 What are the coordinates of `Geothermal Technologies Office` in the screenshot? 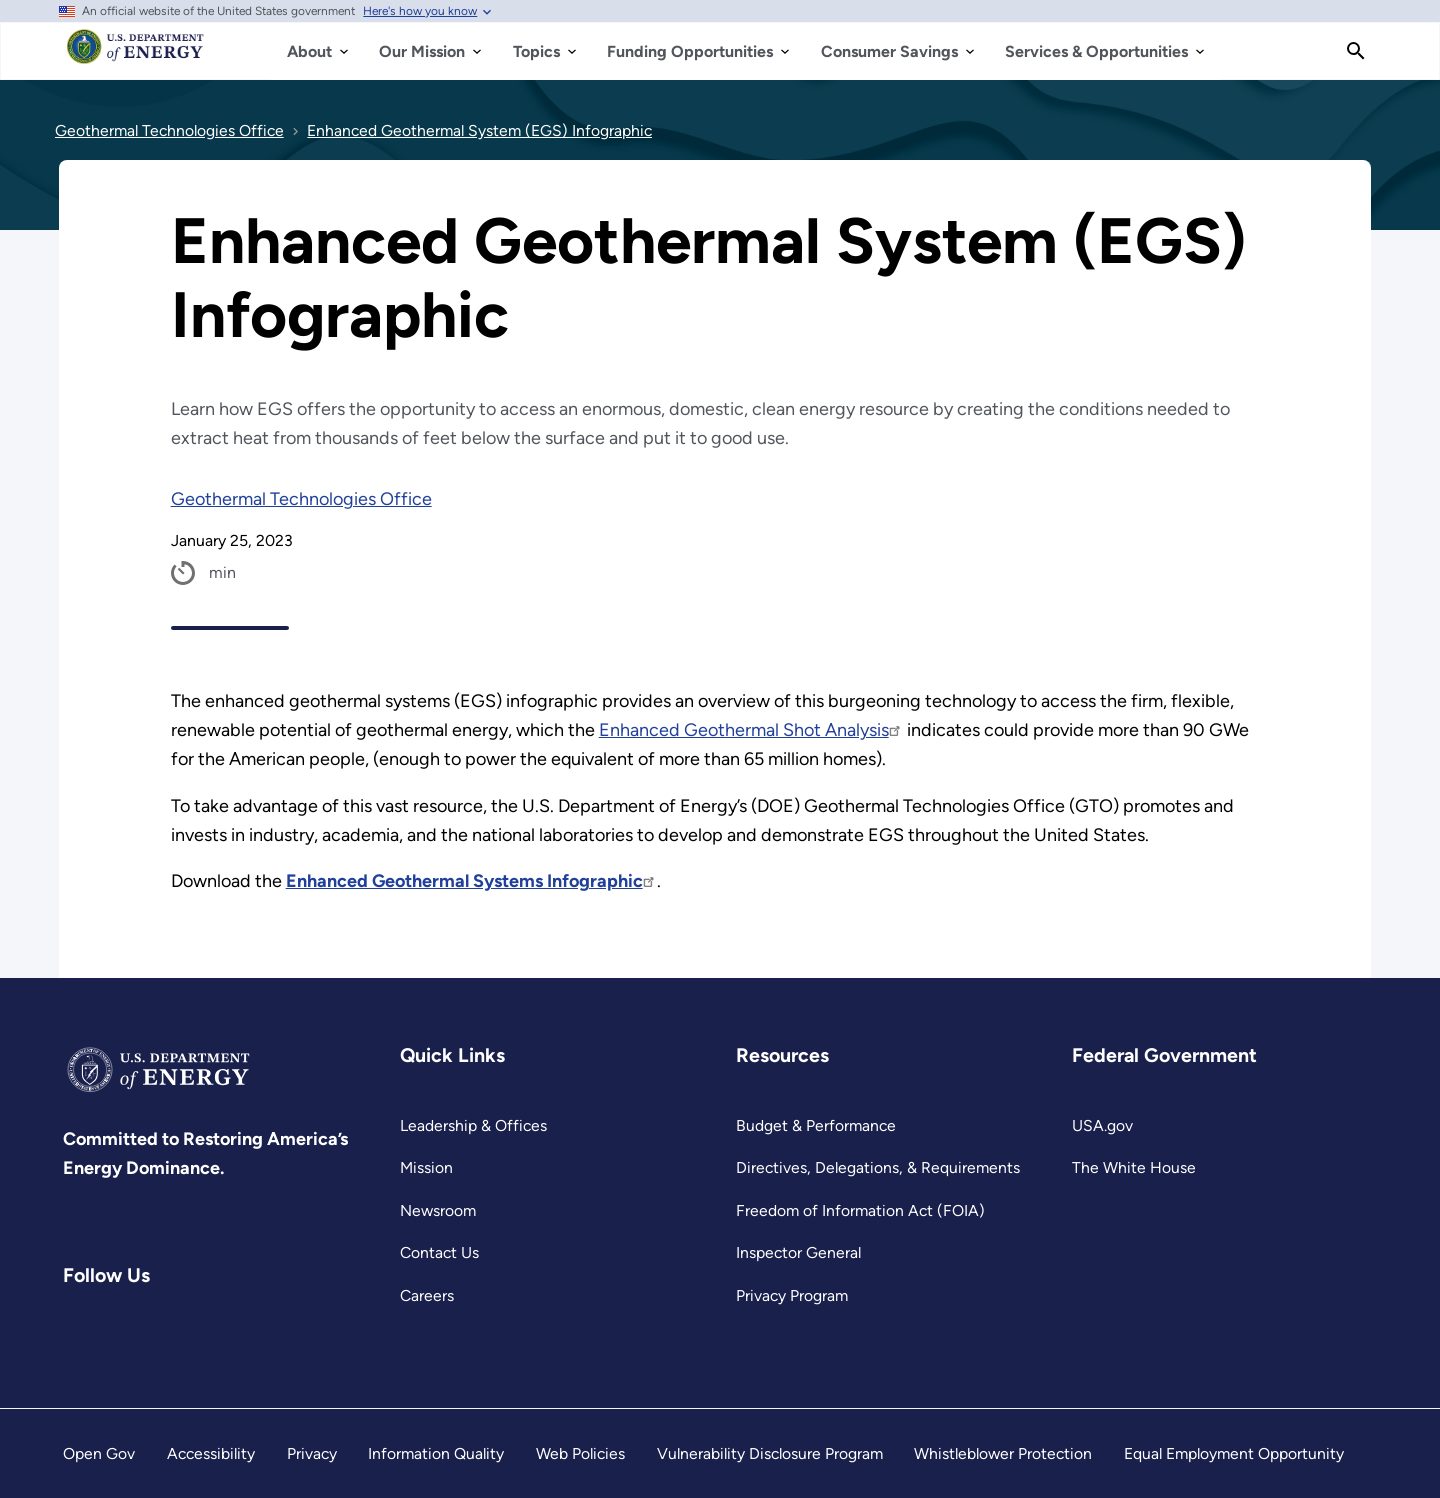 It's located at (301, 499).